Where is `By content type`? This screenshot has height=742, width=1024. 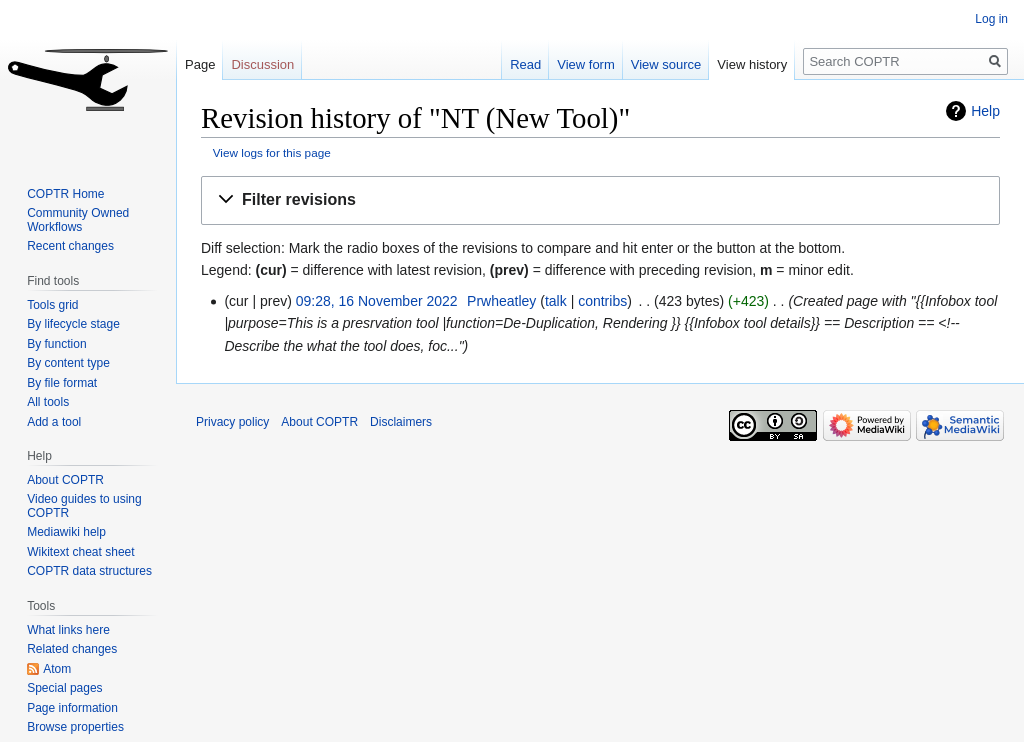
By content type is located at coordinates (68, 363).